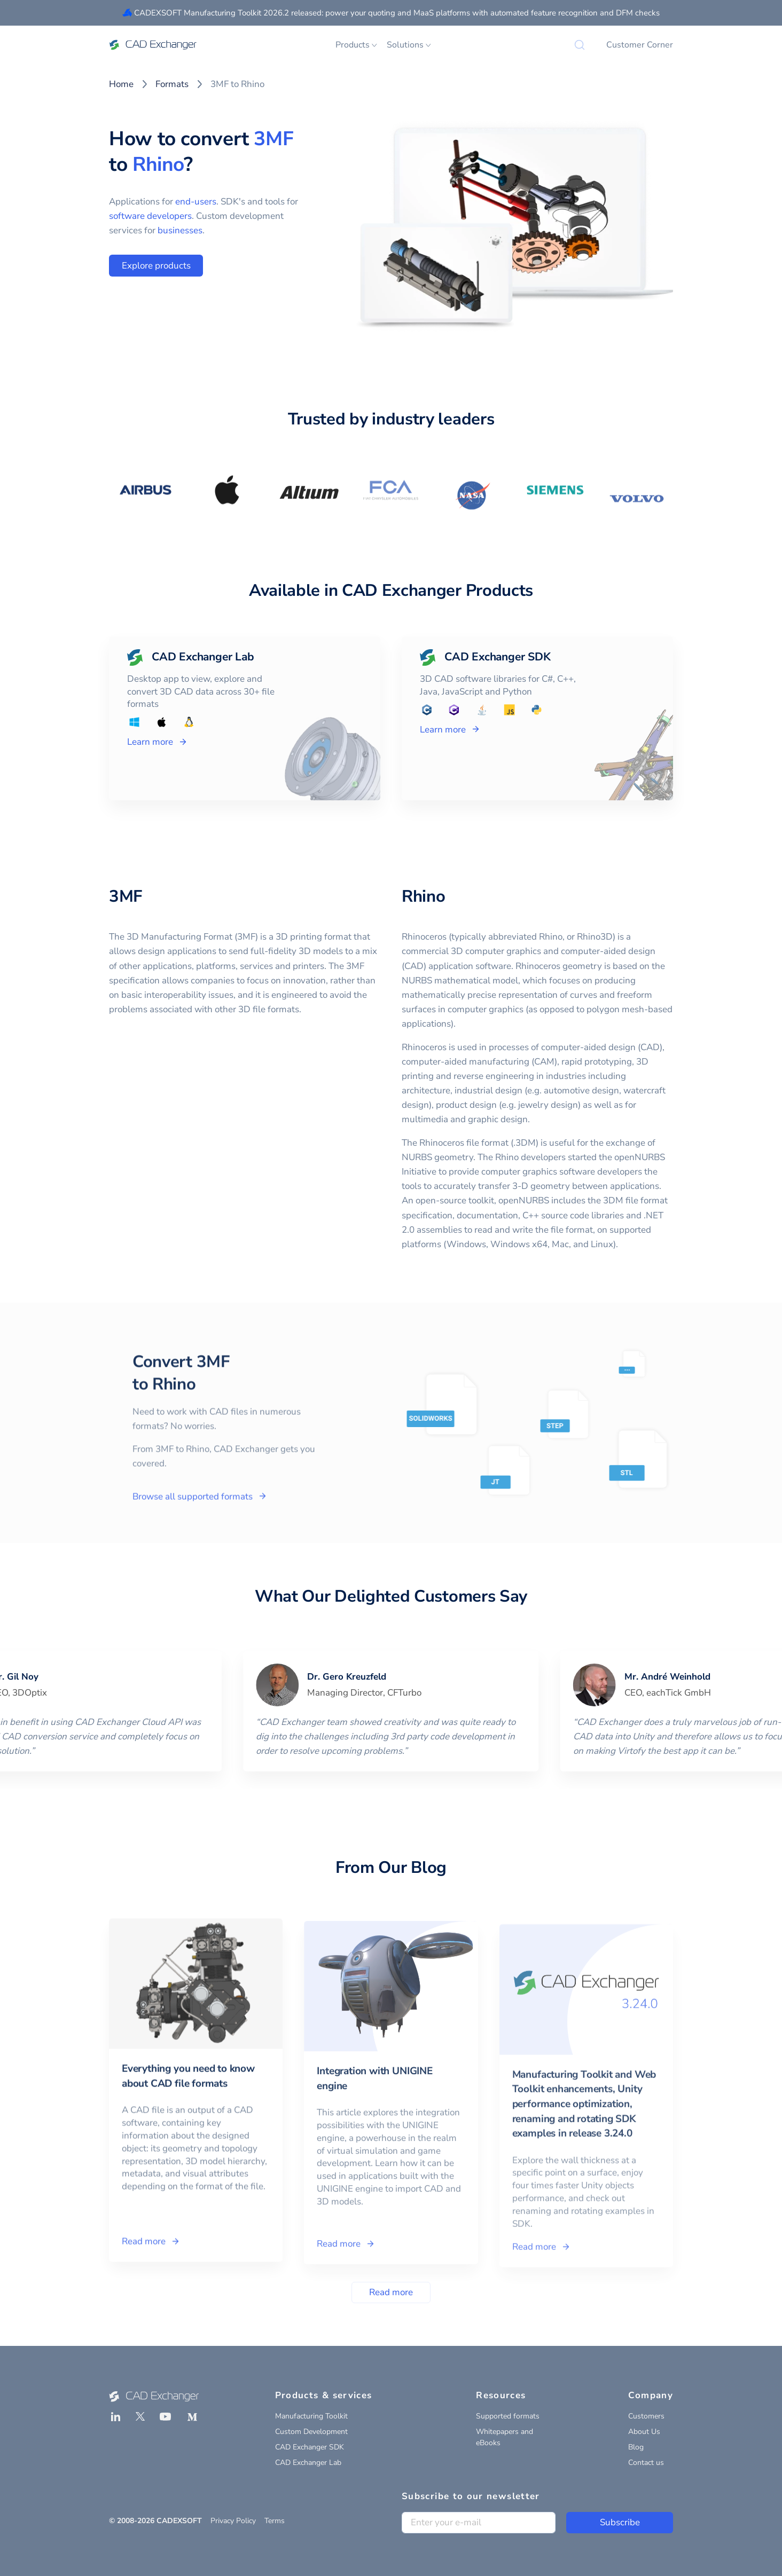 The image size is (782, 2576). What do you see at coordinates (579, 44) in the screenshot?
I see `[Search]` at bounding box center [579, 44].